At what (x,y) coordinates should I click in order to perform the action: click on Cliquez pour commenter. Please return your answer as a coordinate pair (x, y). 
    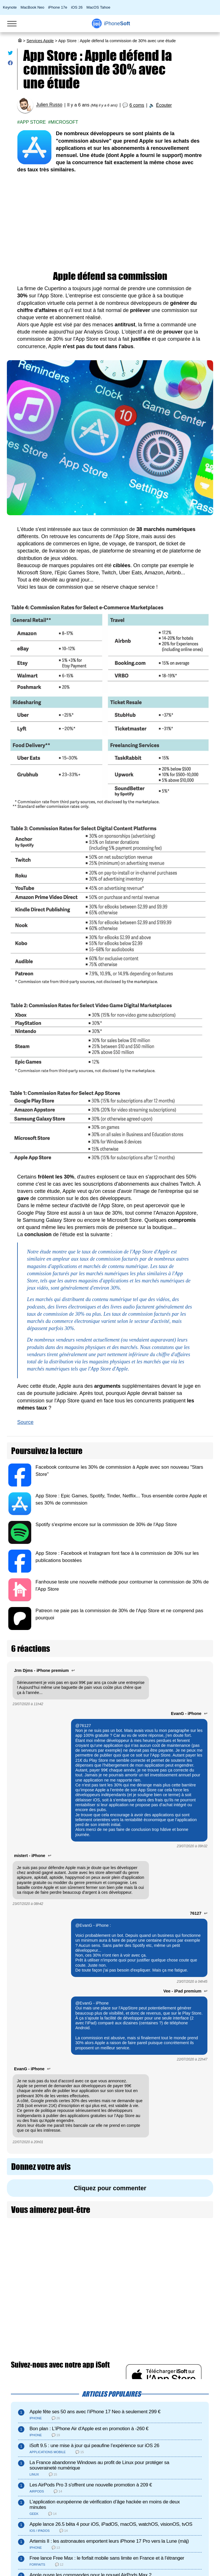
    Looking at the image, I should click on (110, 2188).